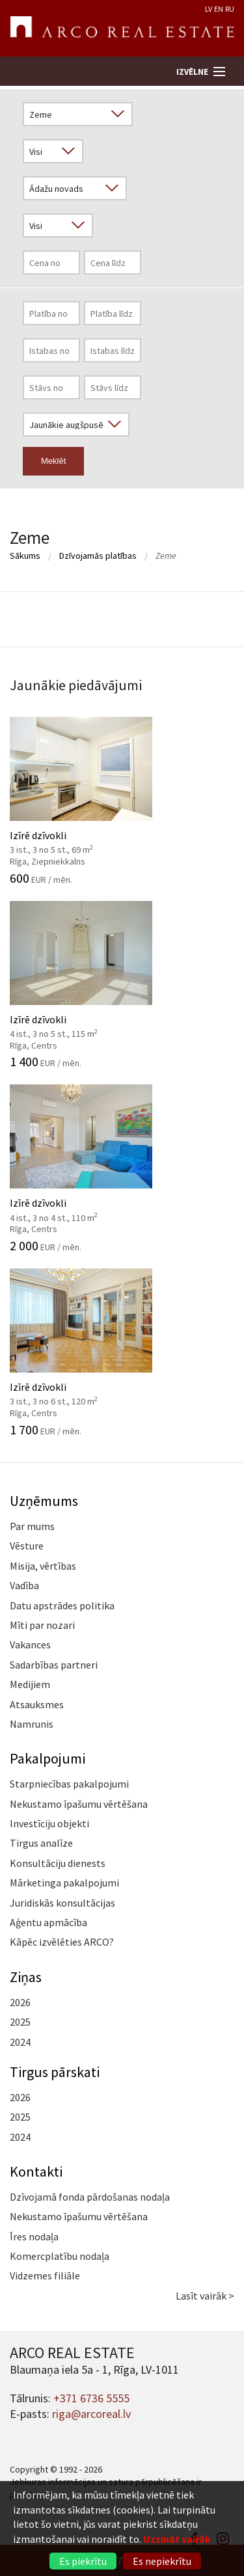 The image size is (244, 2576). I want to click on Dzīvojamās platības, so click(98, 555).